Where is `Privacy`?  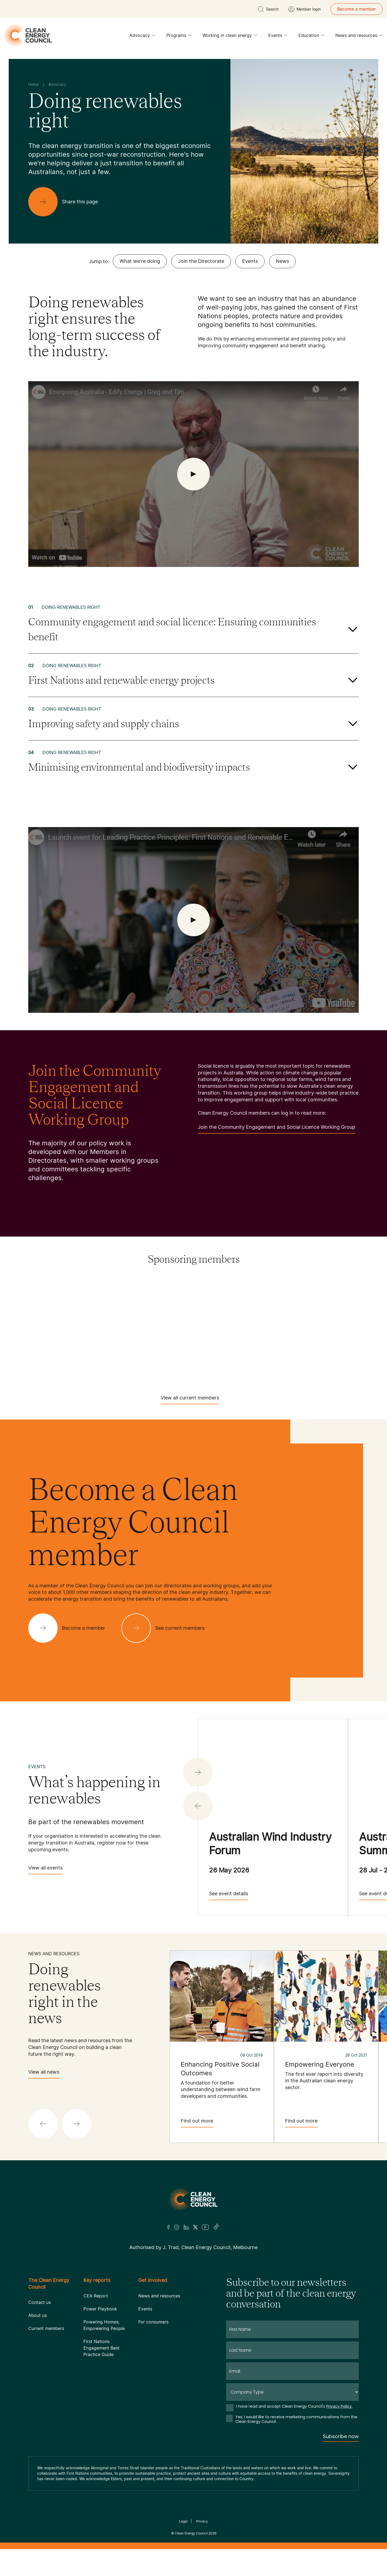 Privacy is located at coordinates (202, 2521).